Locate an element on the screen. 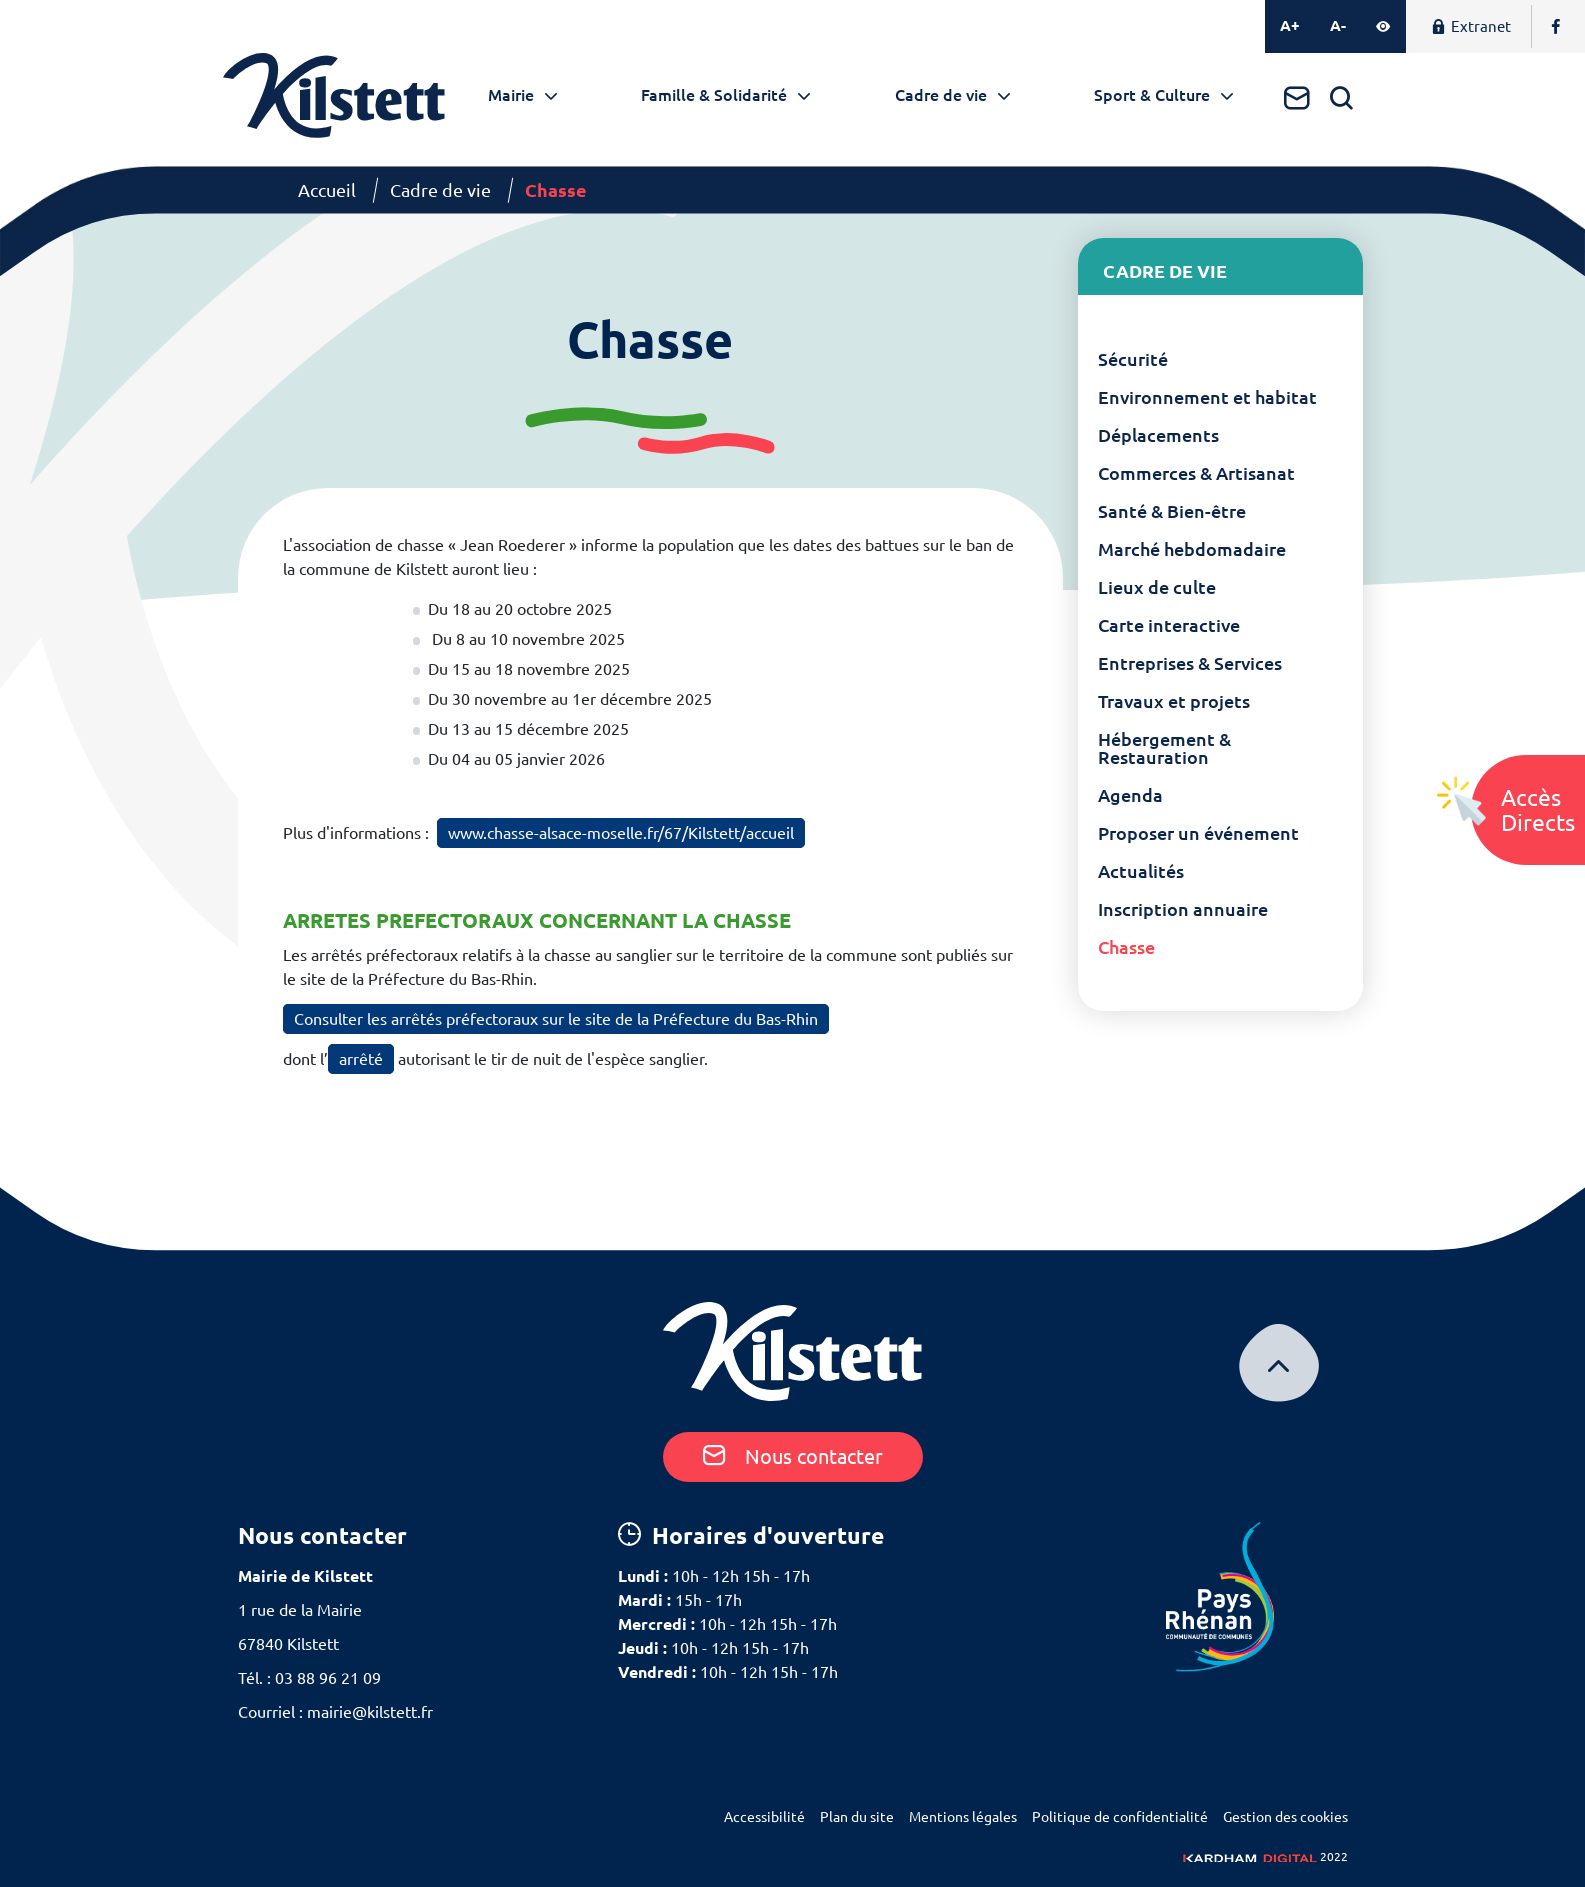  Consulter les arrêtés préfectoraux sur le site de la Préfecture du Bas-Rhin is located at coordinates (556, 1019).